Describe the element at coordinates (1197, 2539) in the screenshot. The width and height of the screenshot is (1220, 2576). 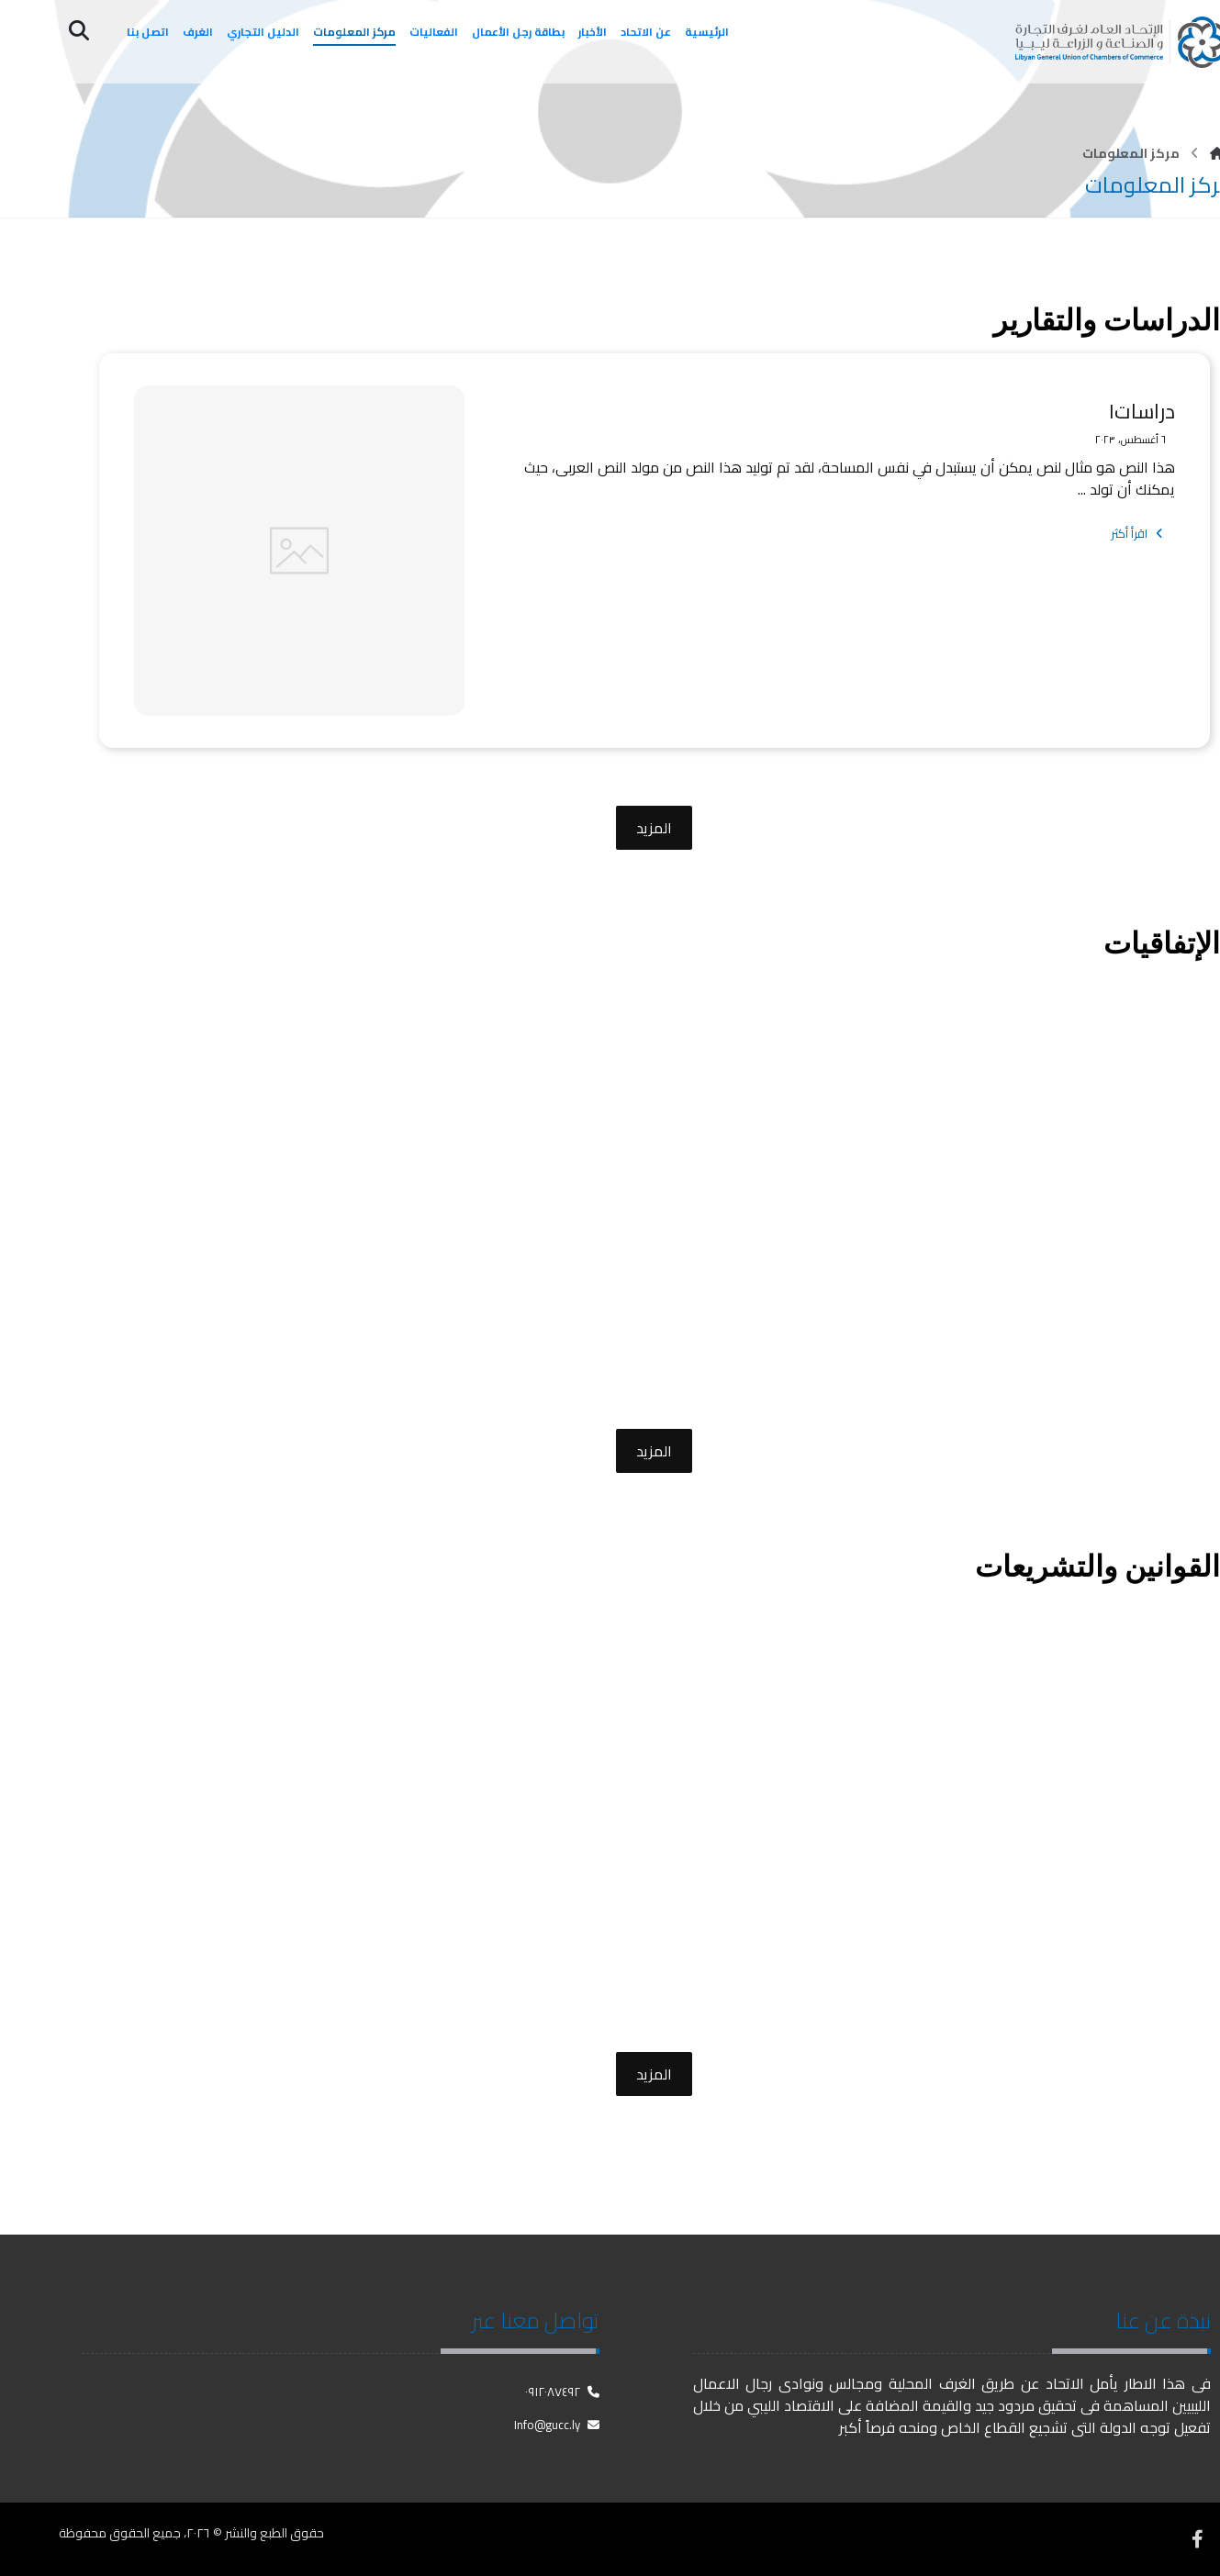
I see `[فيسبوك]` at that location.